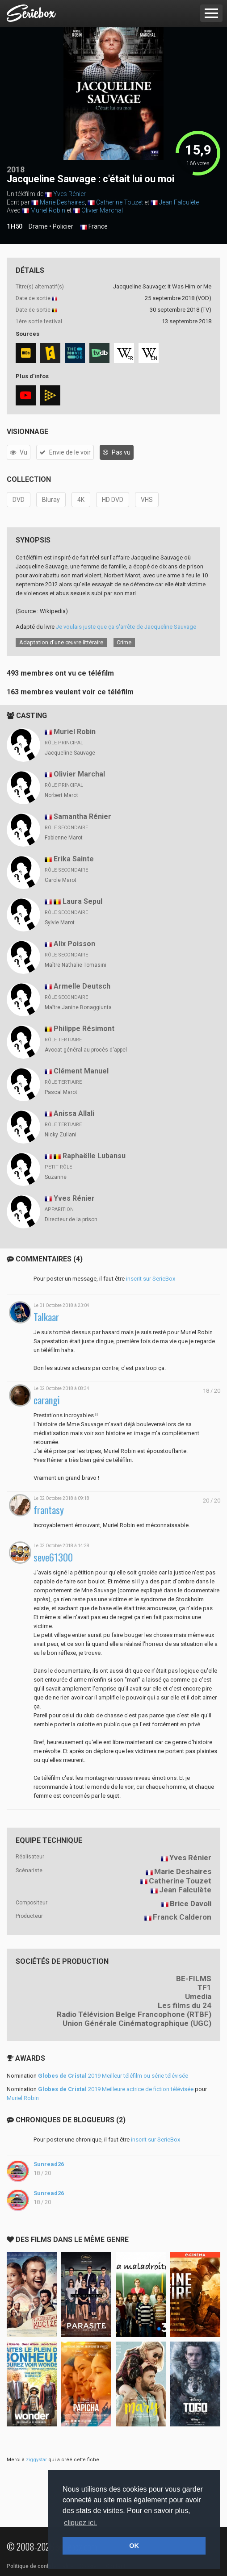  What do you see at coordinates (61, 642) in the screenshot?
I see `Adaptation d’une œuvre littéraire` at bounding box center [61, 642].